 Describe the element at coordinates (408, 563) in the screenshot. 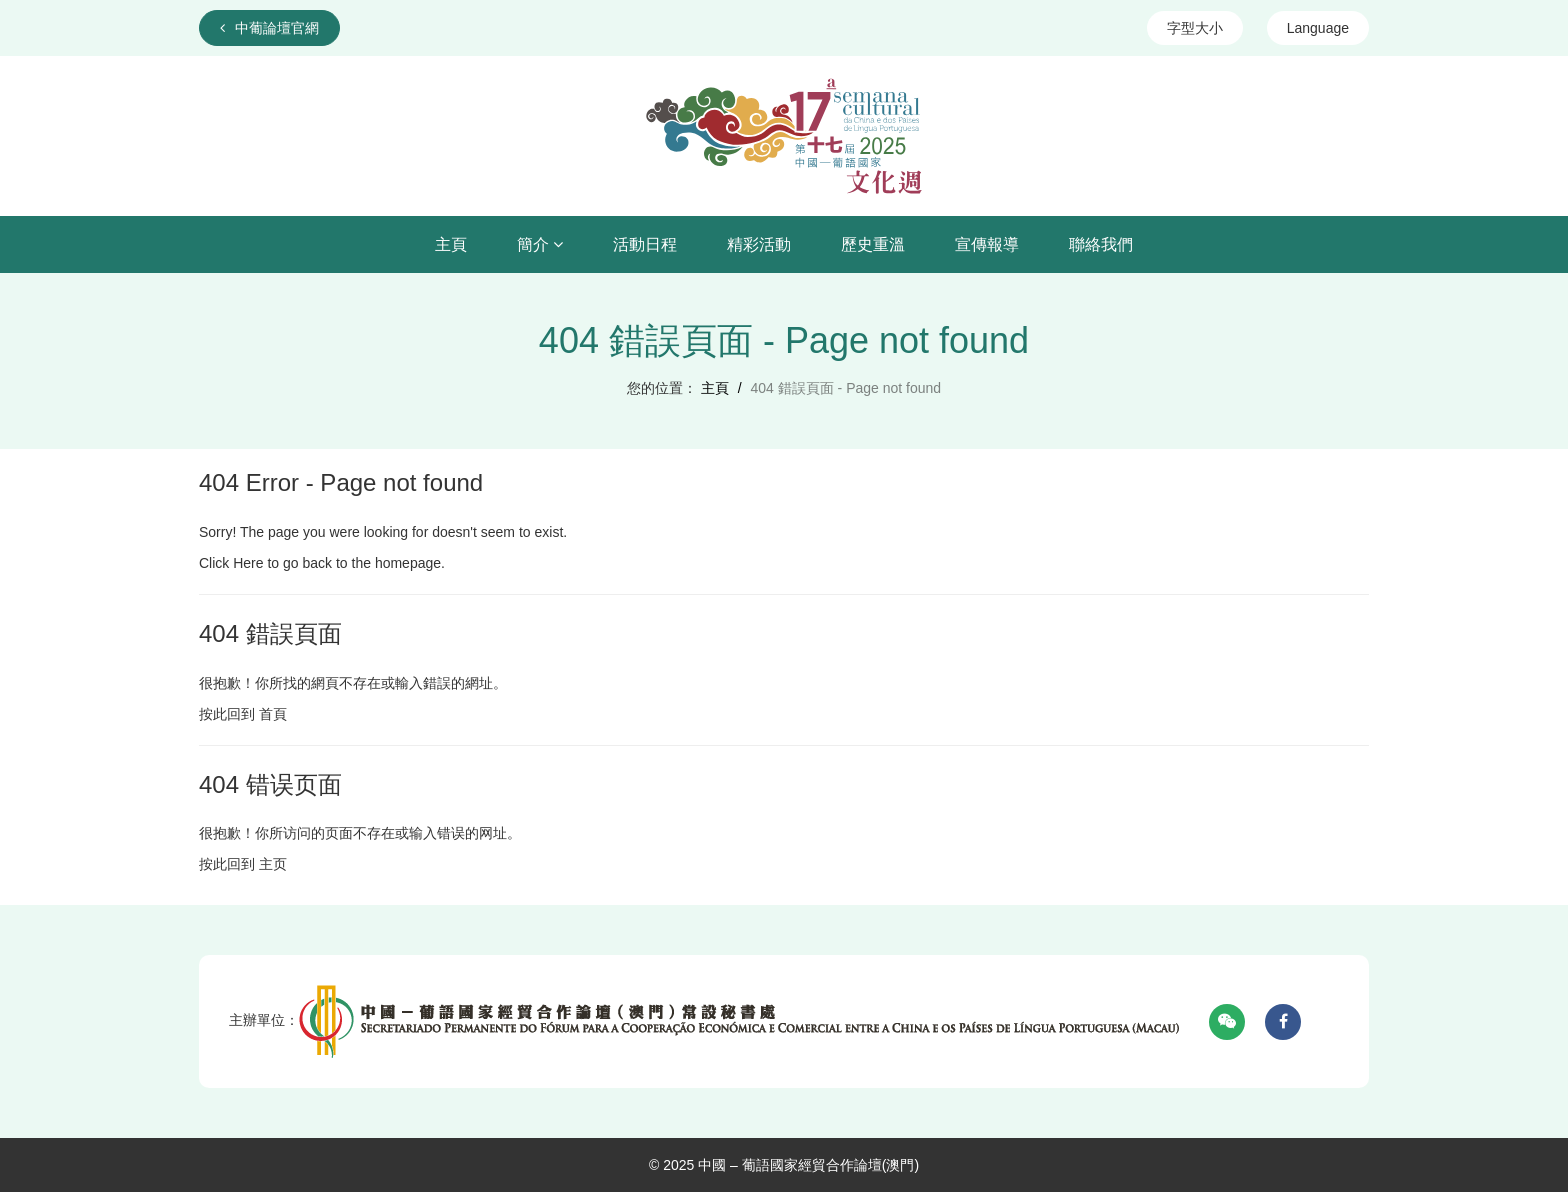

I see `homepage` at that location.